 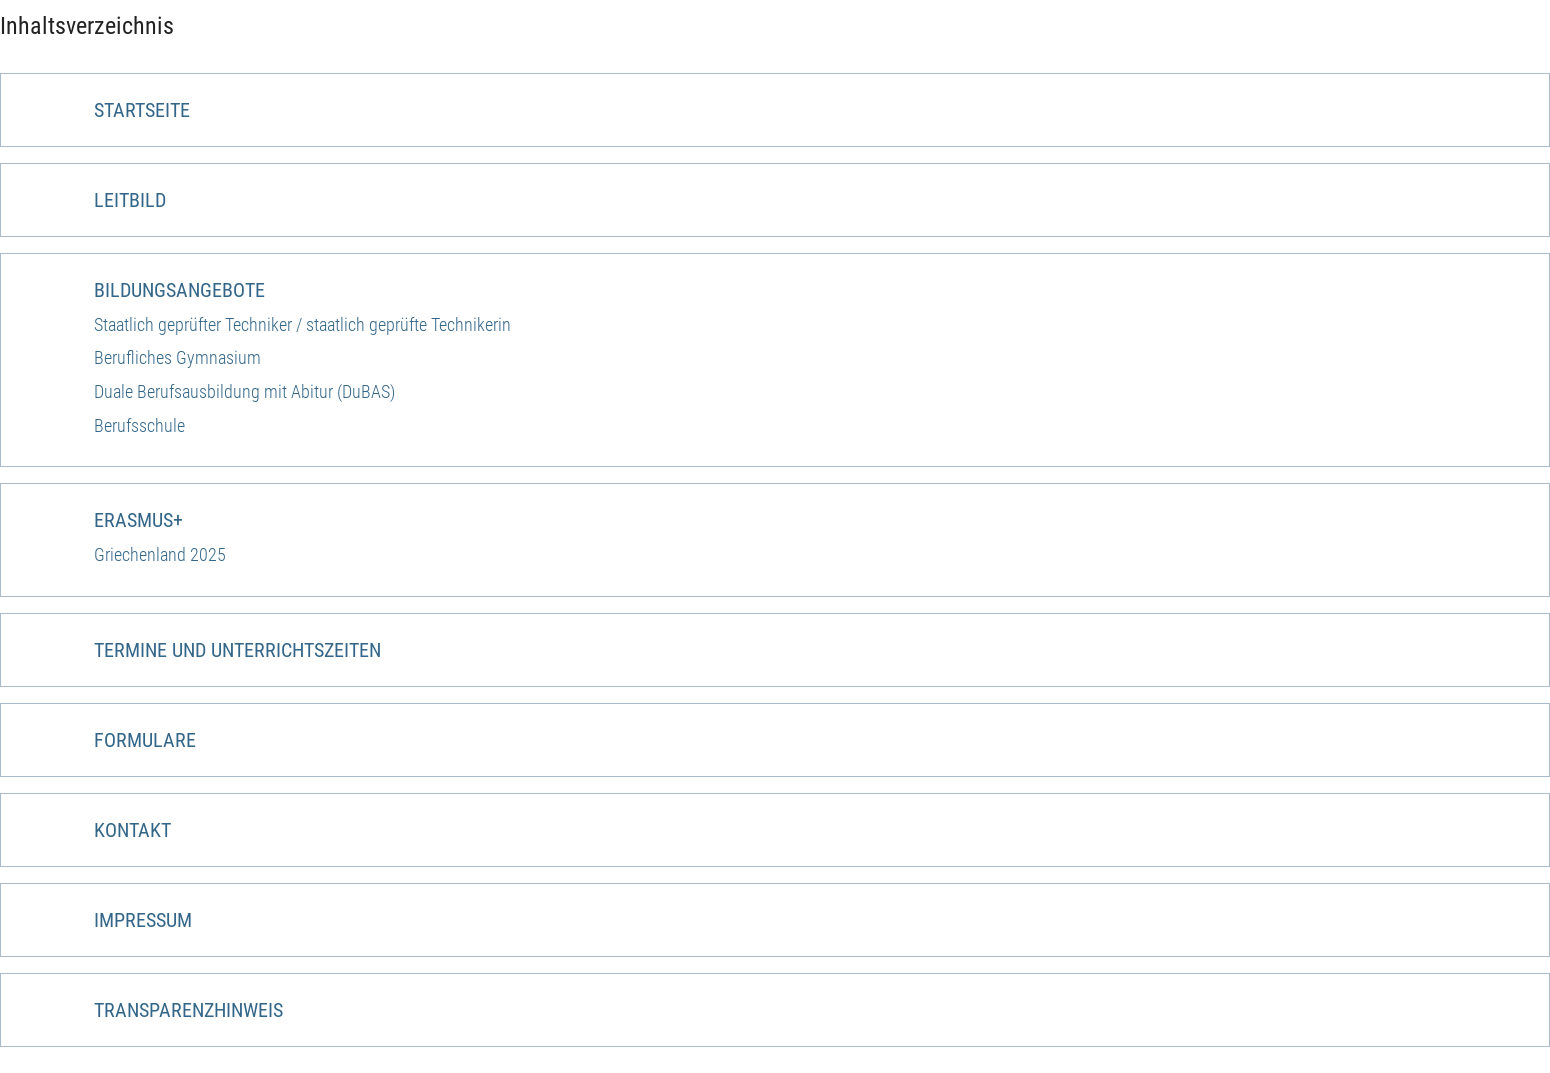 What do you see at coordinates (139, 425) in the screenshot?
I see `Berufsschule` at bounding box center [139, 425].